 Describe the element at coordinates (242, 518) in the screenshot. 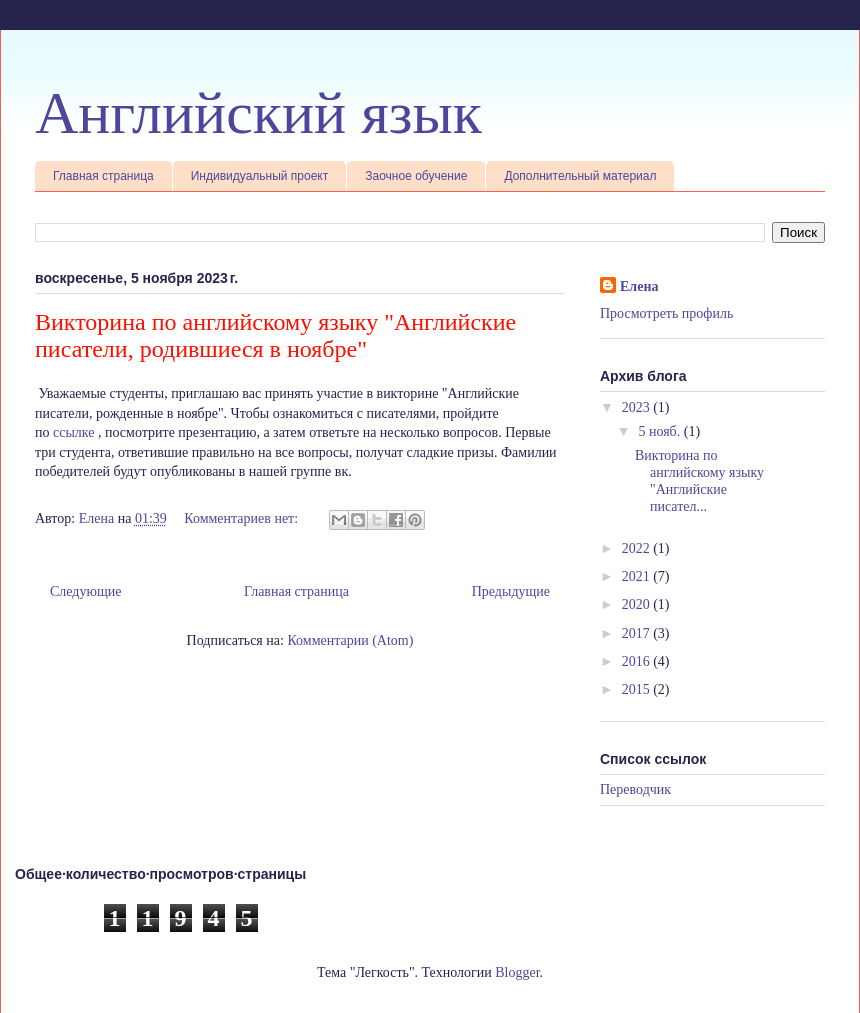

I see `Комментариев нет:` at that location.